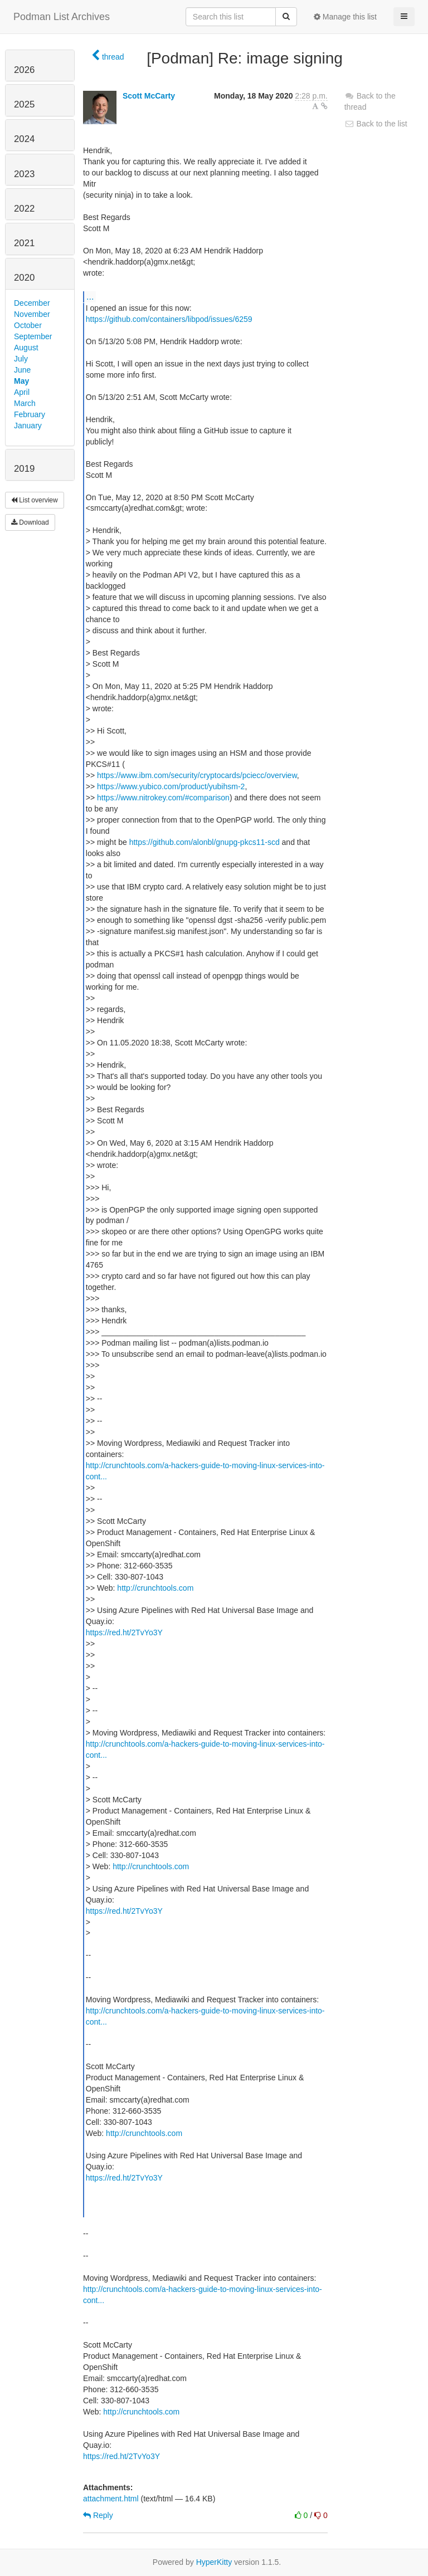 The width and height of the screenshot is (428, 2576). Describe the element at coordinates (22, 369) in the screenshot. I see `June` at that location.